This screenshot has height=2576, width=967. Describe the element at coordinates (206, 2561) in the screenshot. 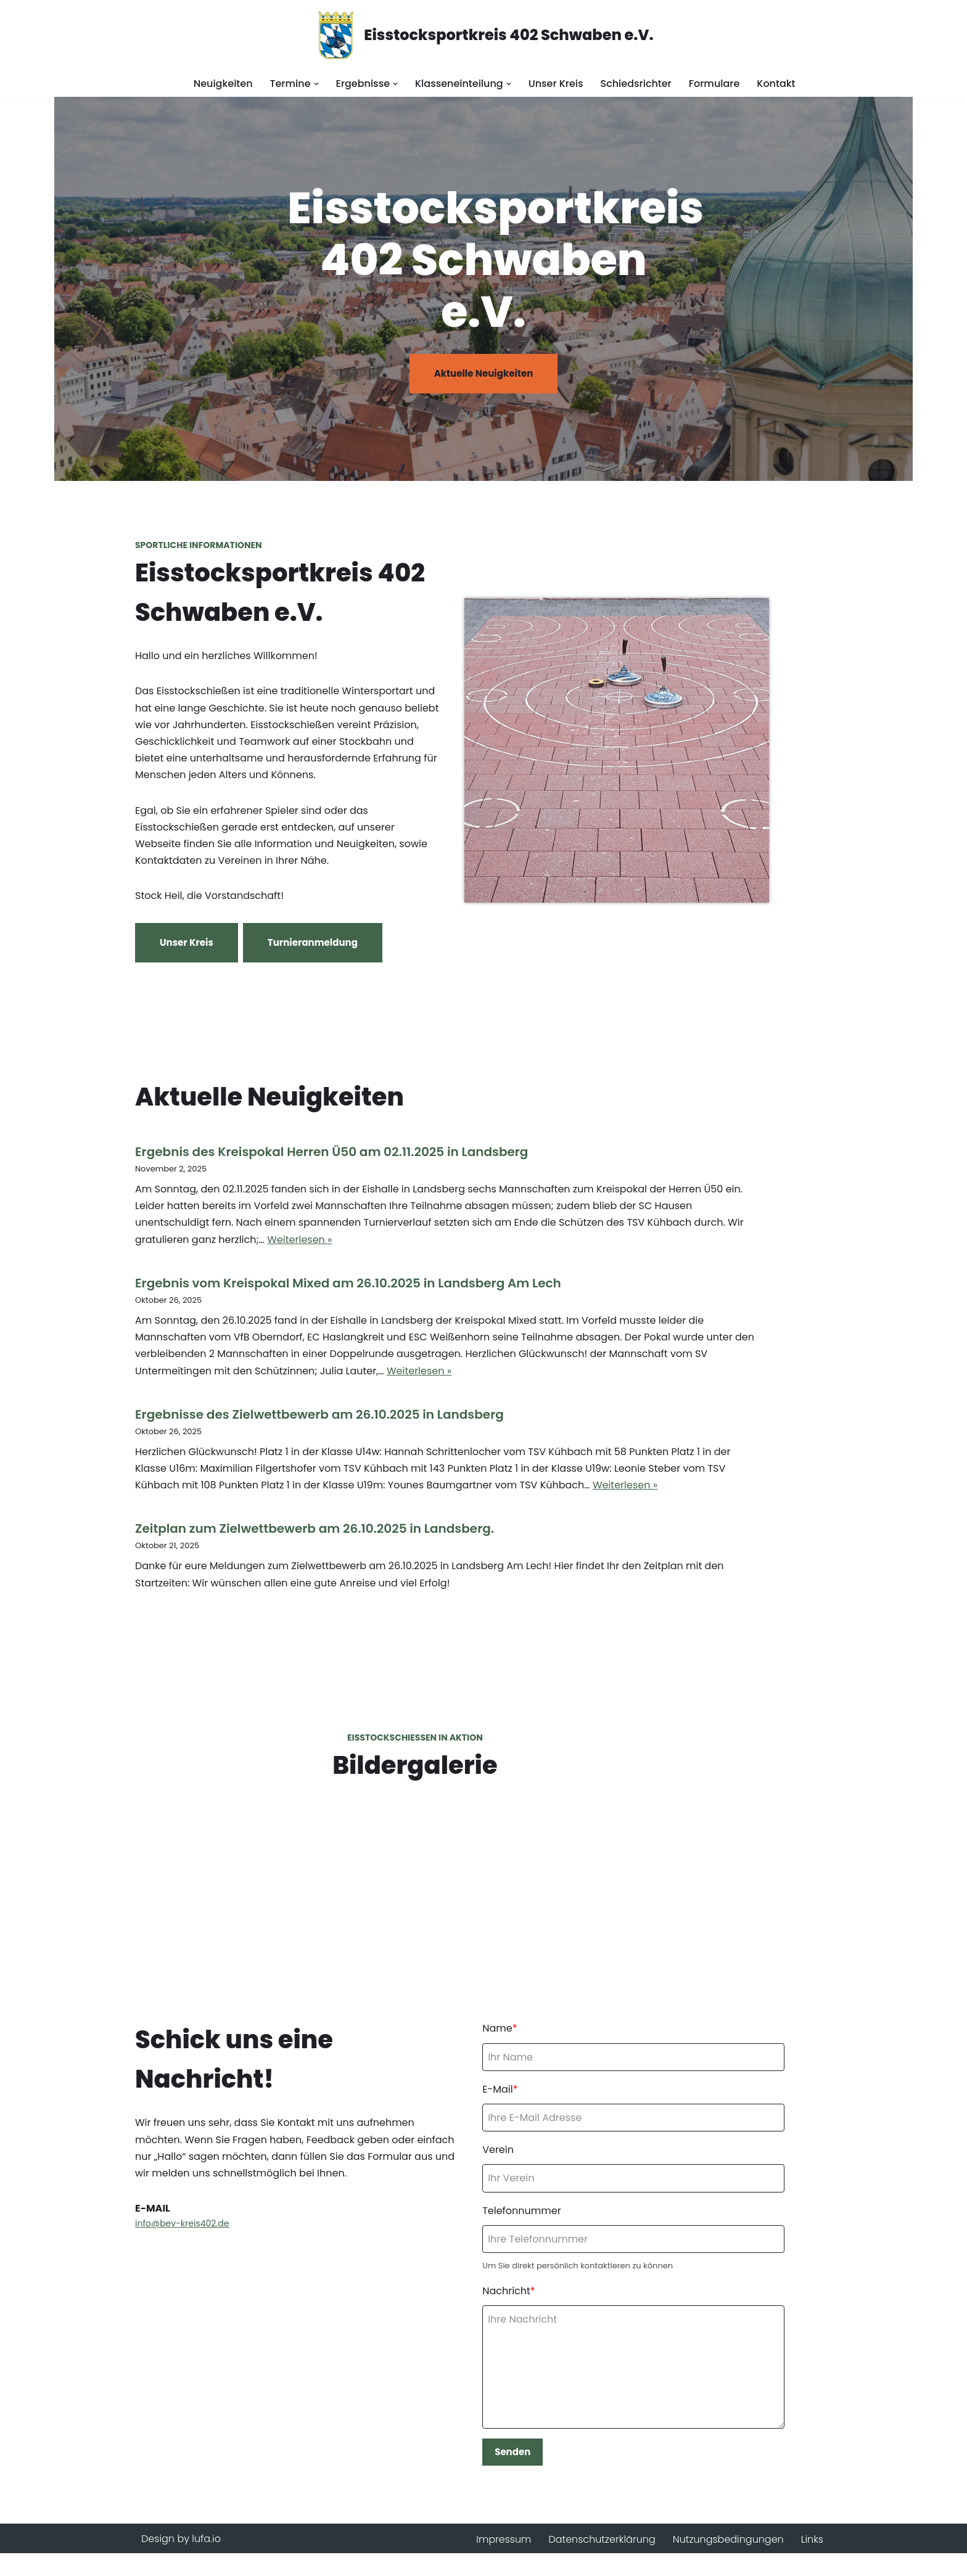

I see `lufa.io` at that location.